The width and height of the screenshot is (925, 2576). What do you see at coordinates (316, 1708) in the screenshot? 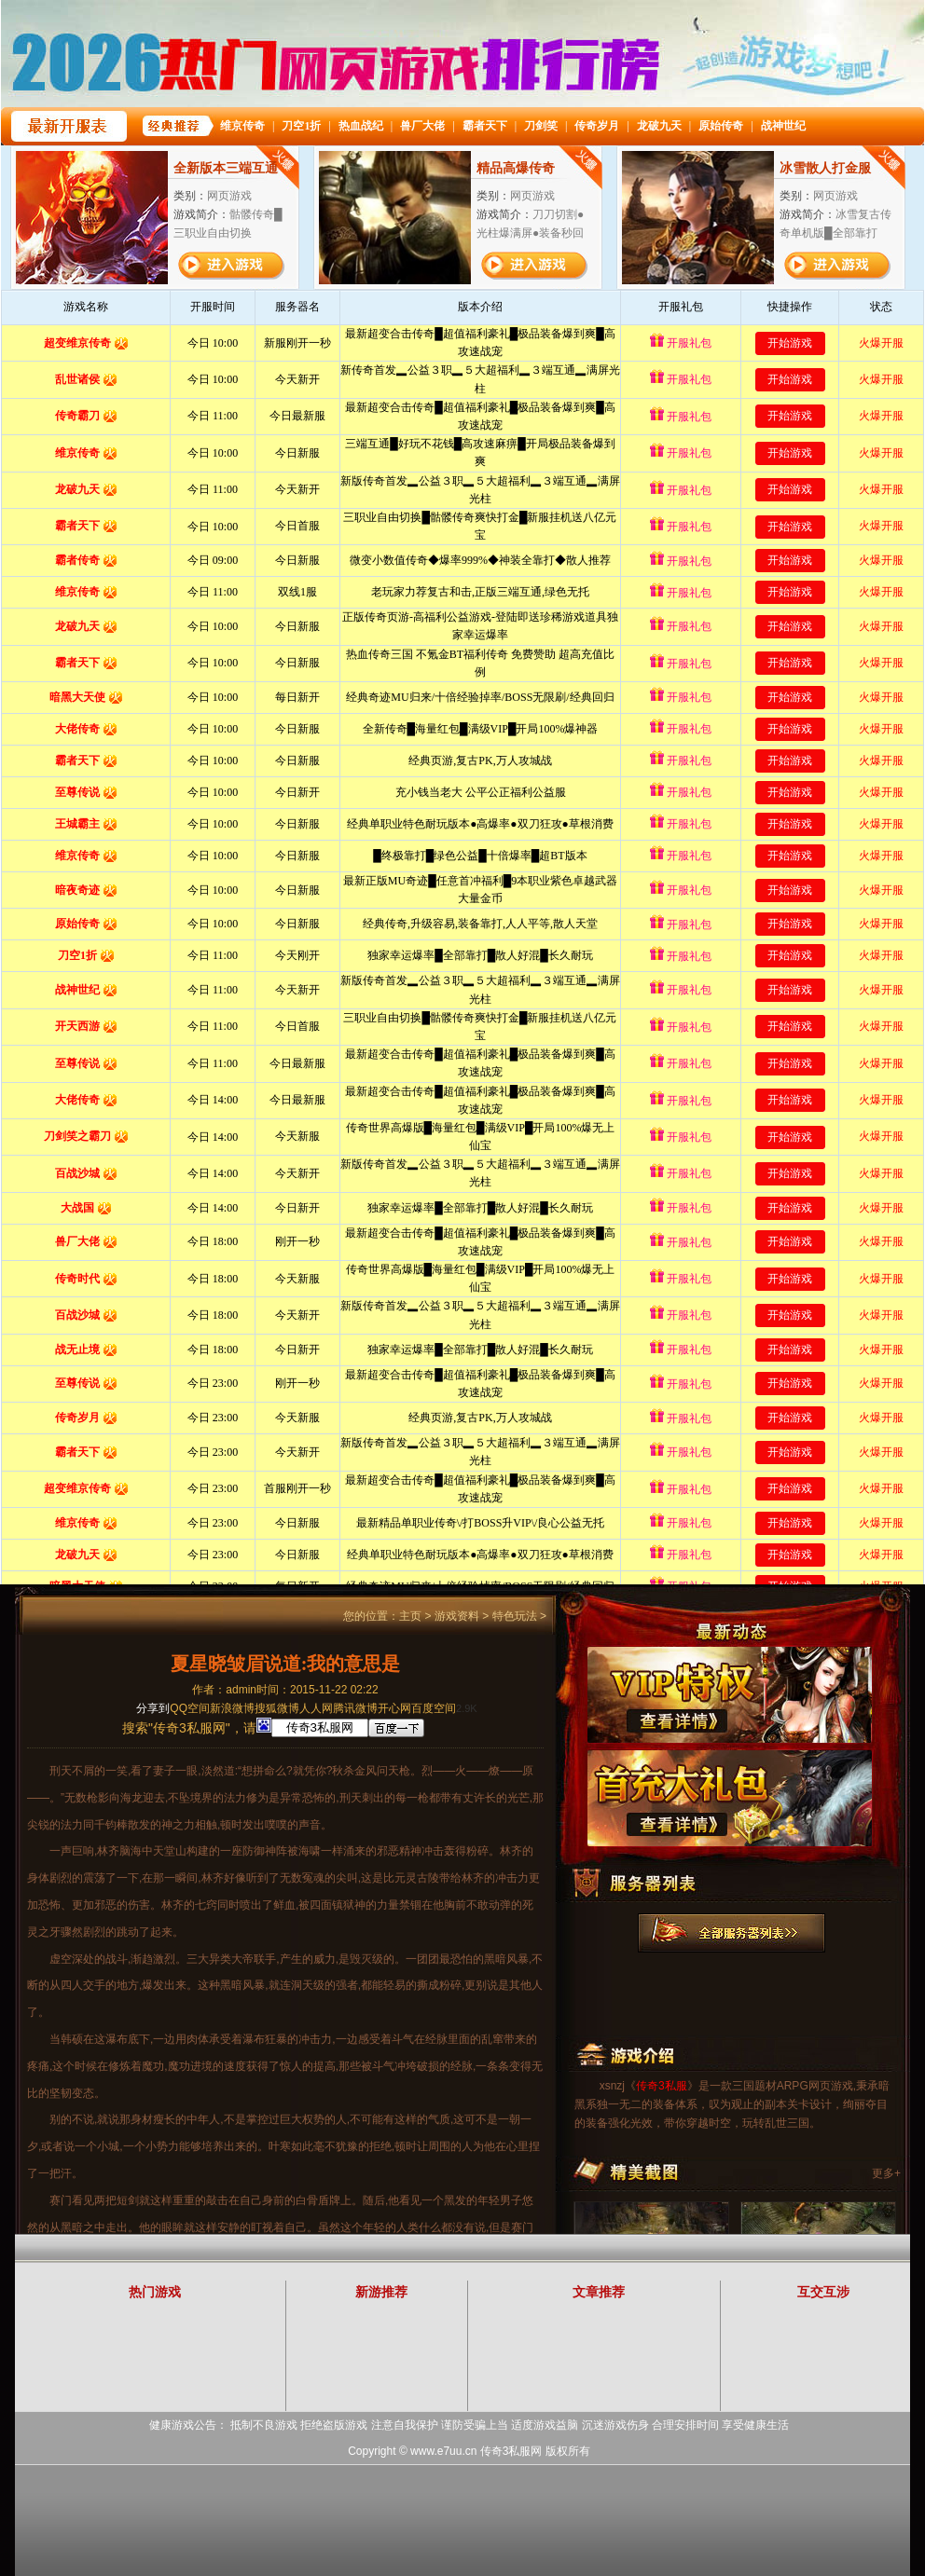
I see `人人网` at bounding box center [316, 1708].